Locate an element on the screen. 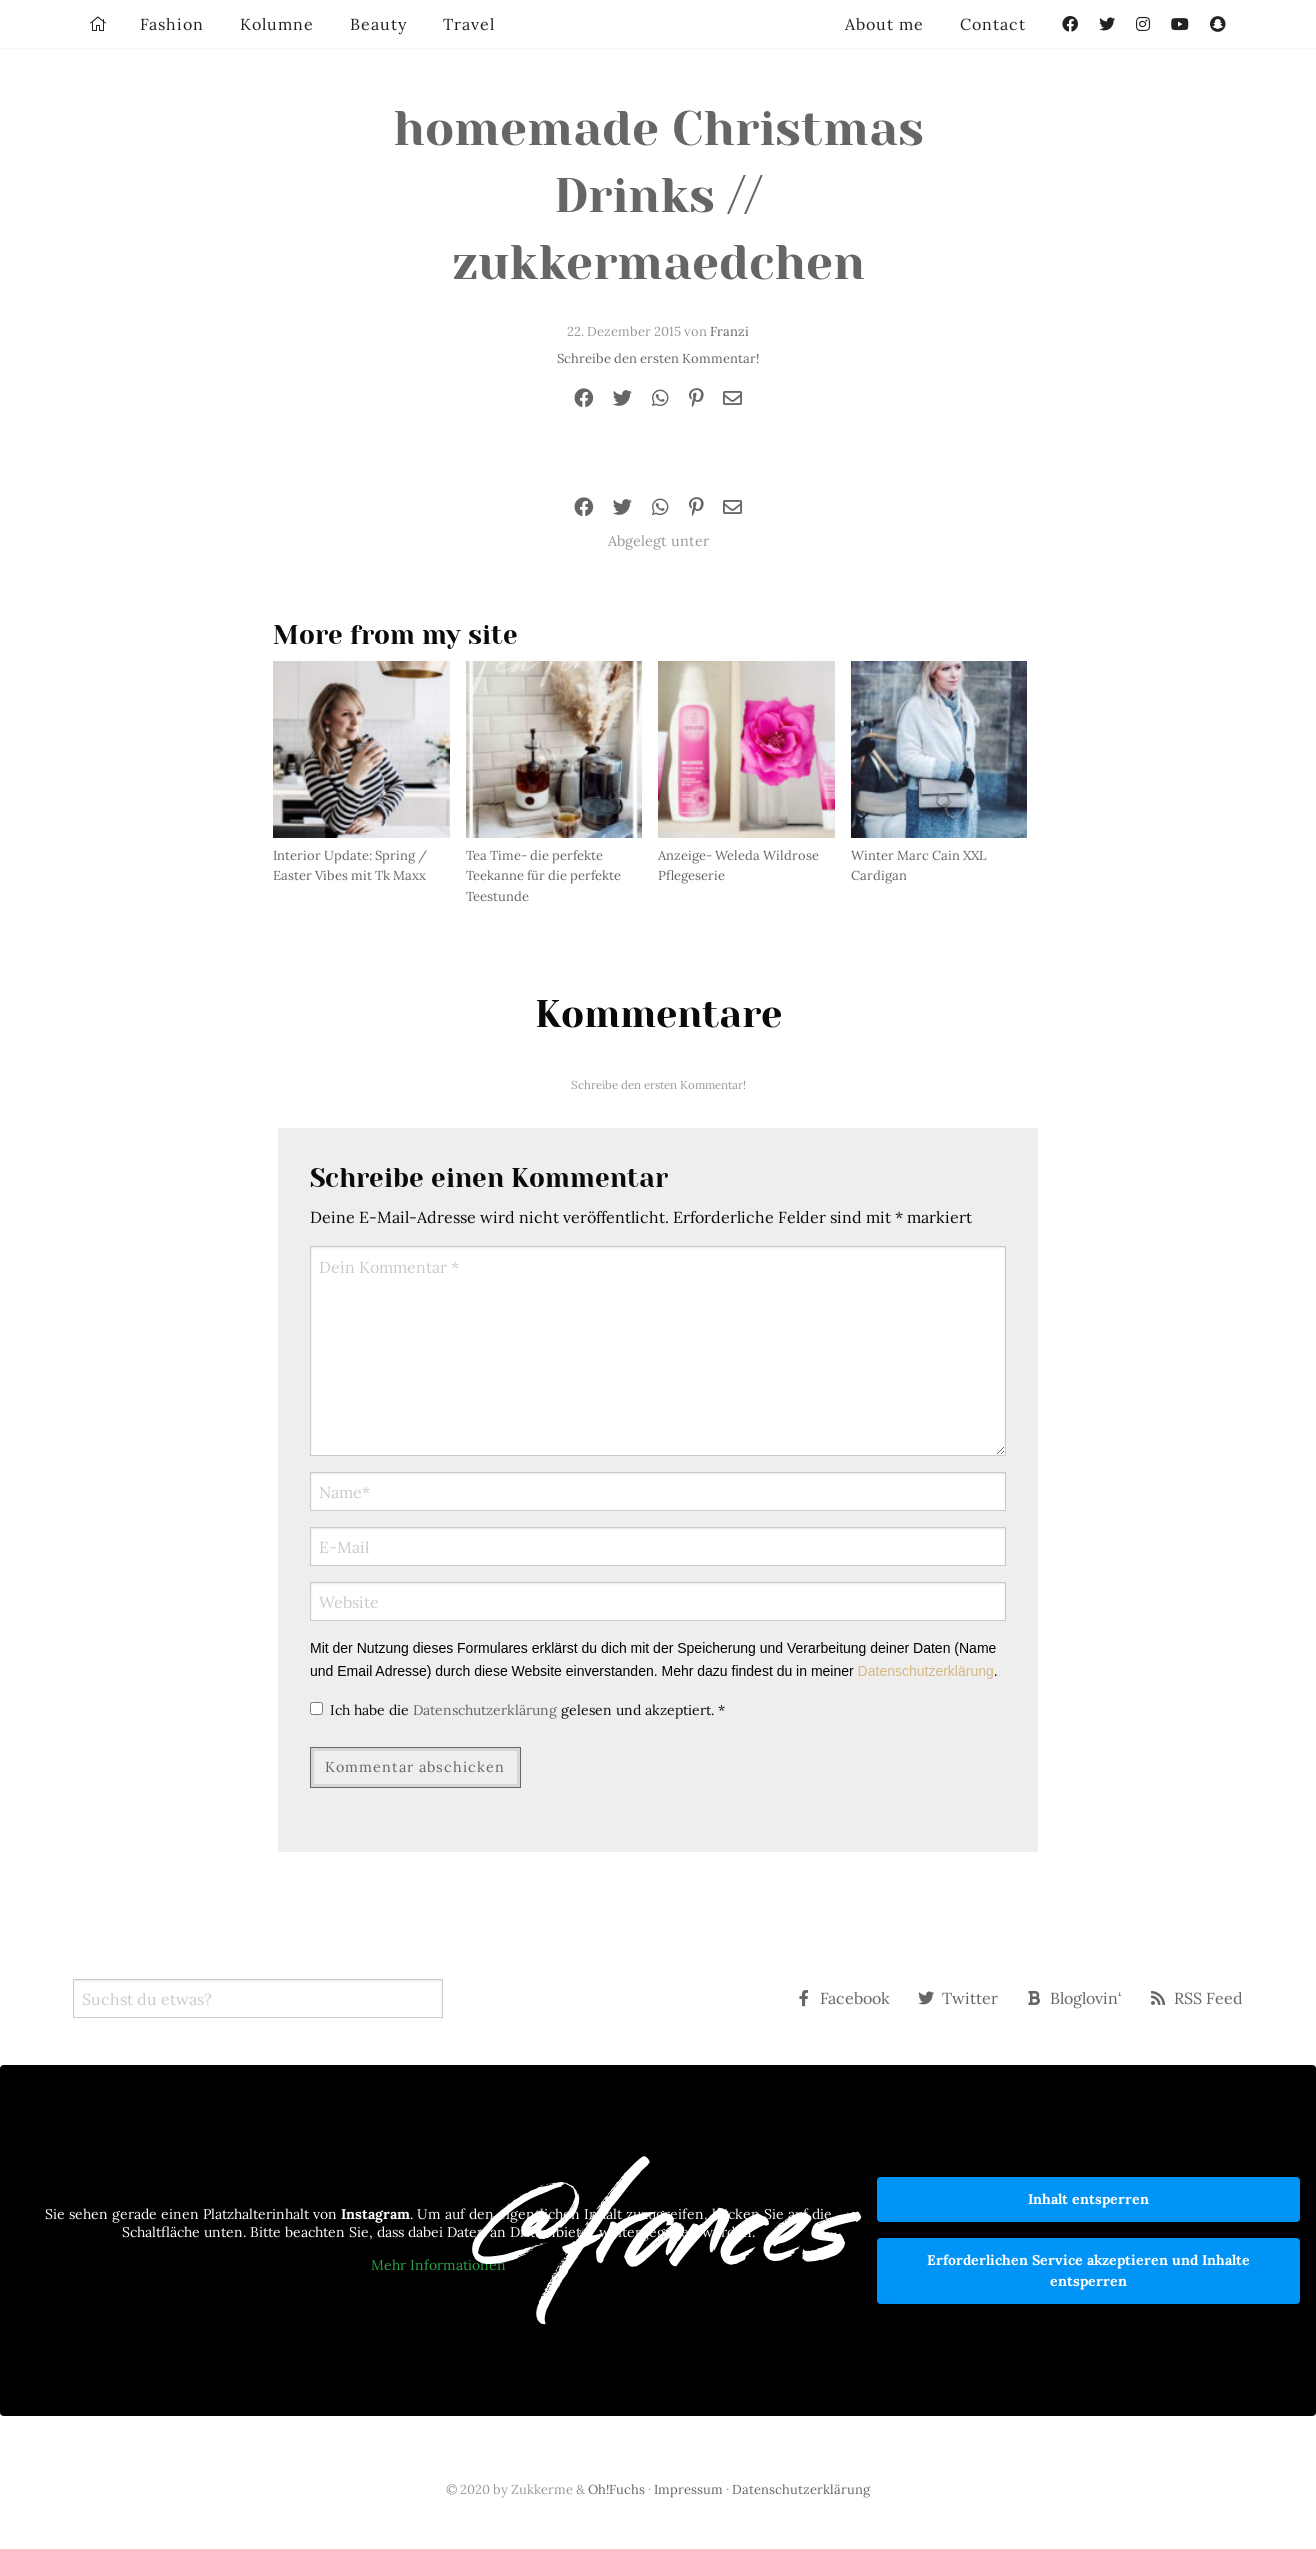  Beauty is located at coordinates (378, 24).